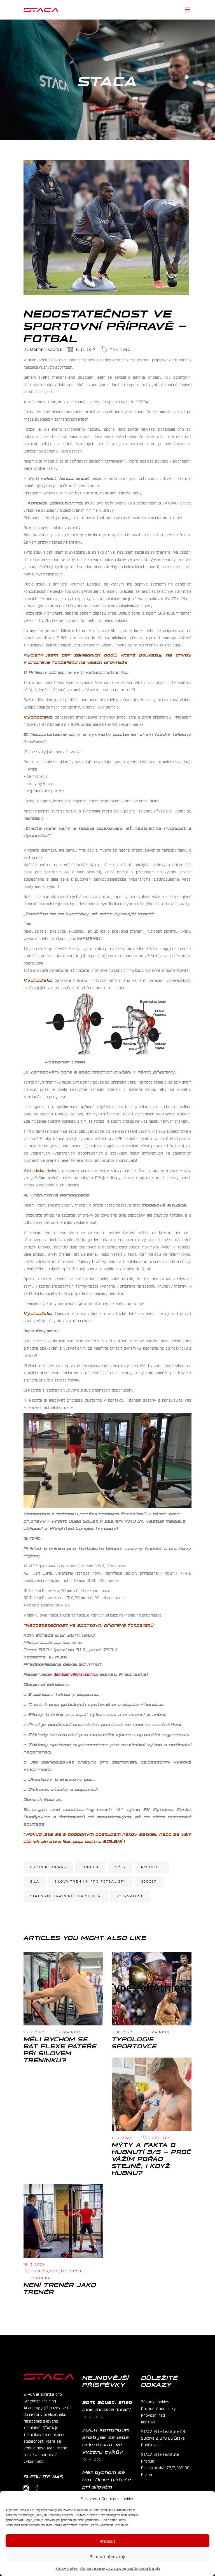 The height and width of the screenshot is (2576, 215). What do you see at coordinates (93, 2417) in the screenshot?
I see `10. 6. 2024` at bounding box center [93, 2417].